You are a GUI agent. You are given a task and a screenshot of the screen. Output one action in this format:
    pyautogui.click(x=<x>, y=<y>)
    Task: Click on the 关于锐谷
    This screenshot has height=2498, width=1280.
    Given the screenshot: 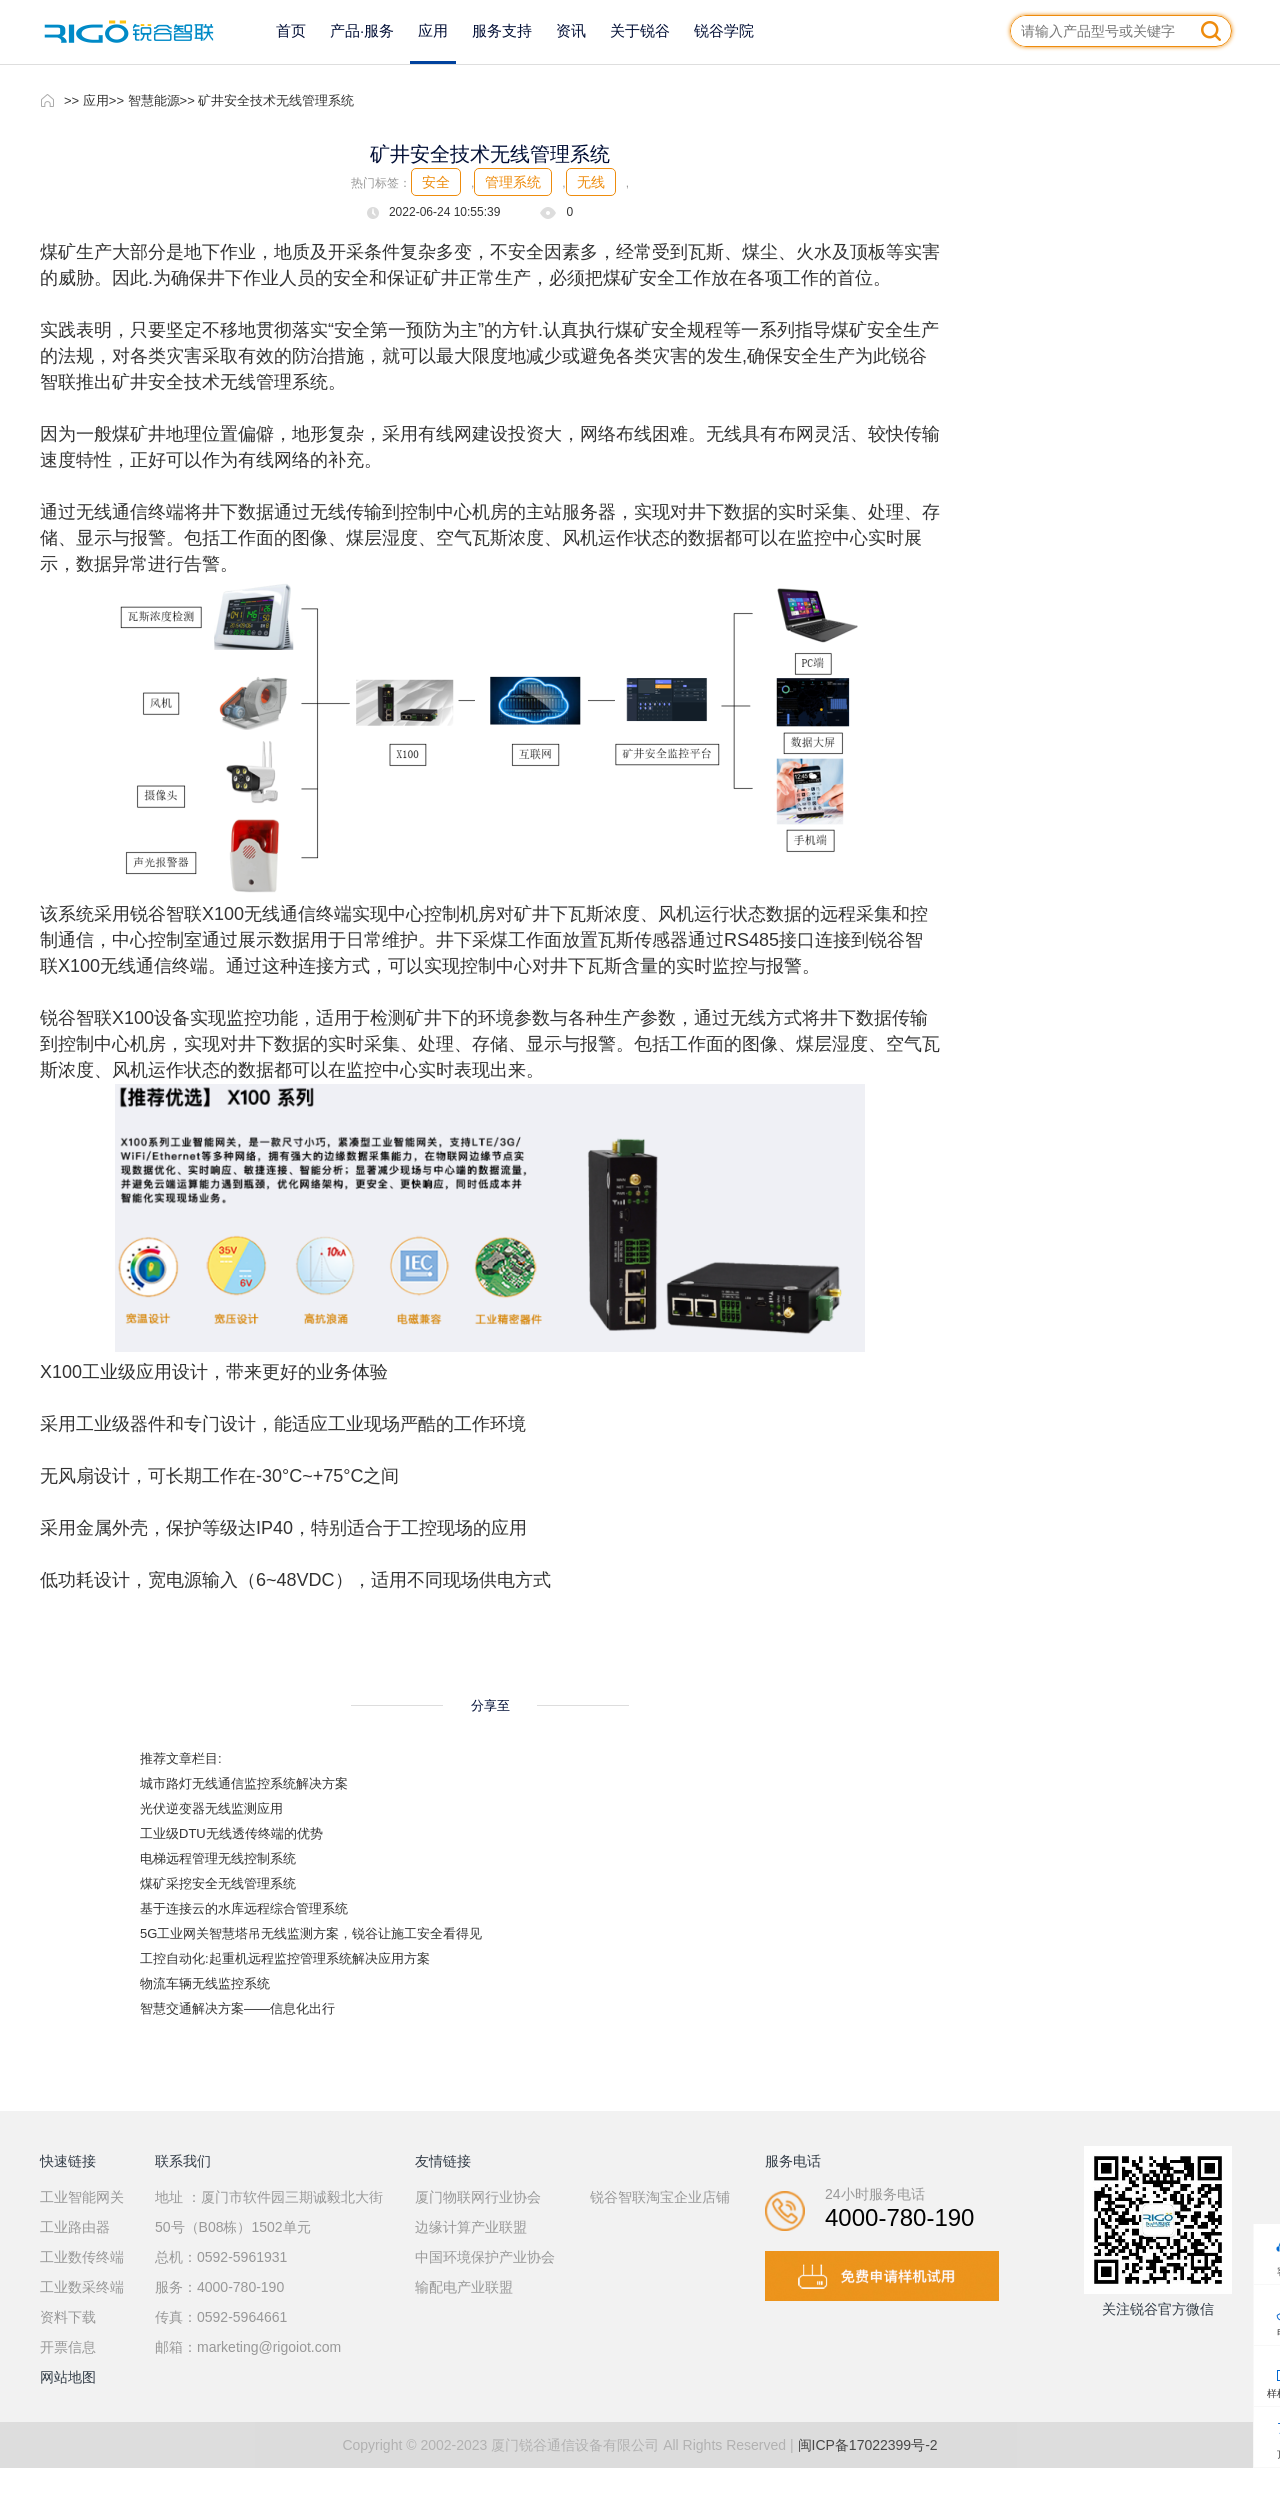 What is the action you would take?
    pyautogui.click(x=640, y=30)
    